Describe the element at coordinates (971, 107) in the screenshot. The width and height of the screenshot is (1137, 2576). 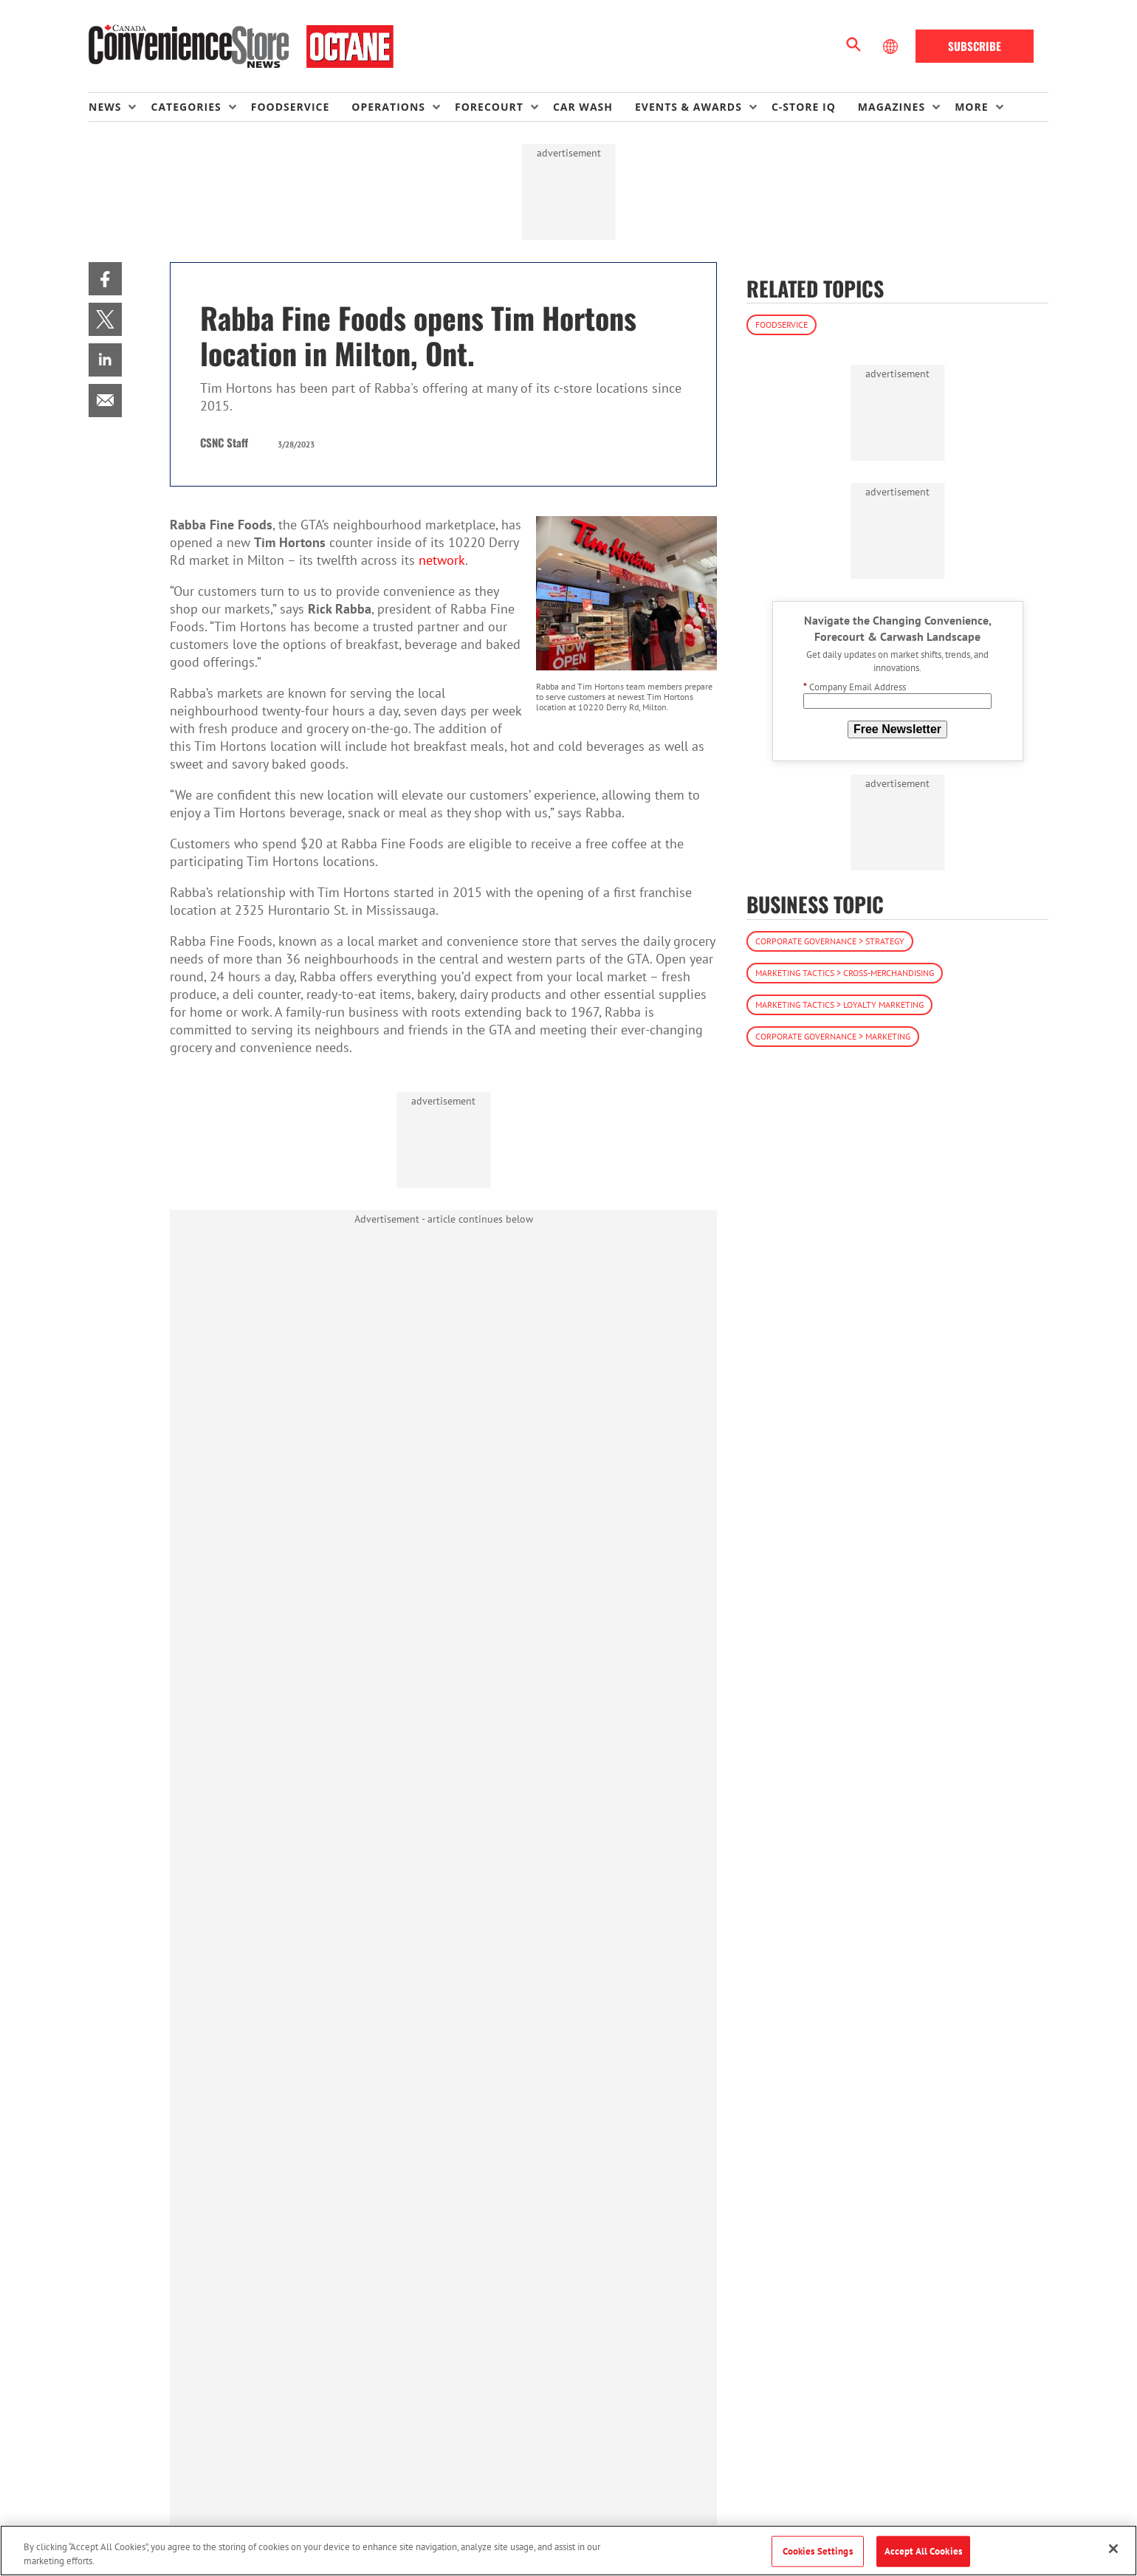
I see `More [button]` at that location.